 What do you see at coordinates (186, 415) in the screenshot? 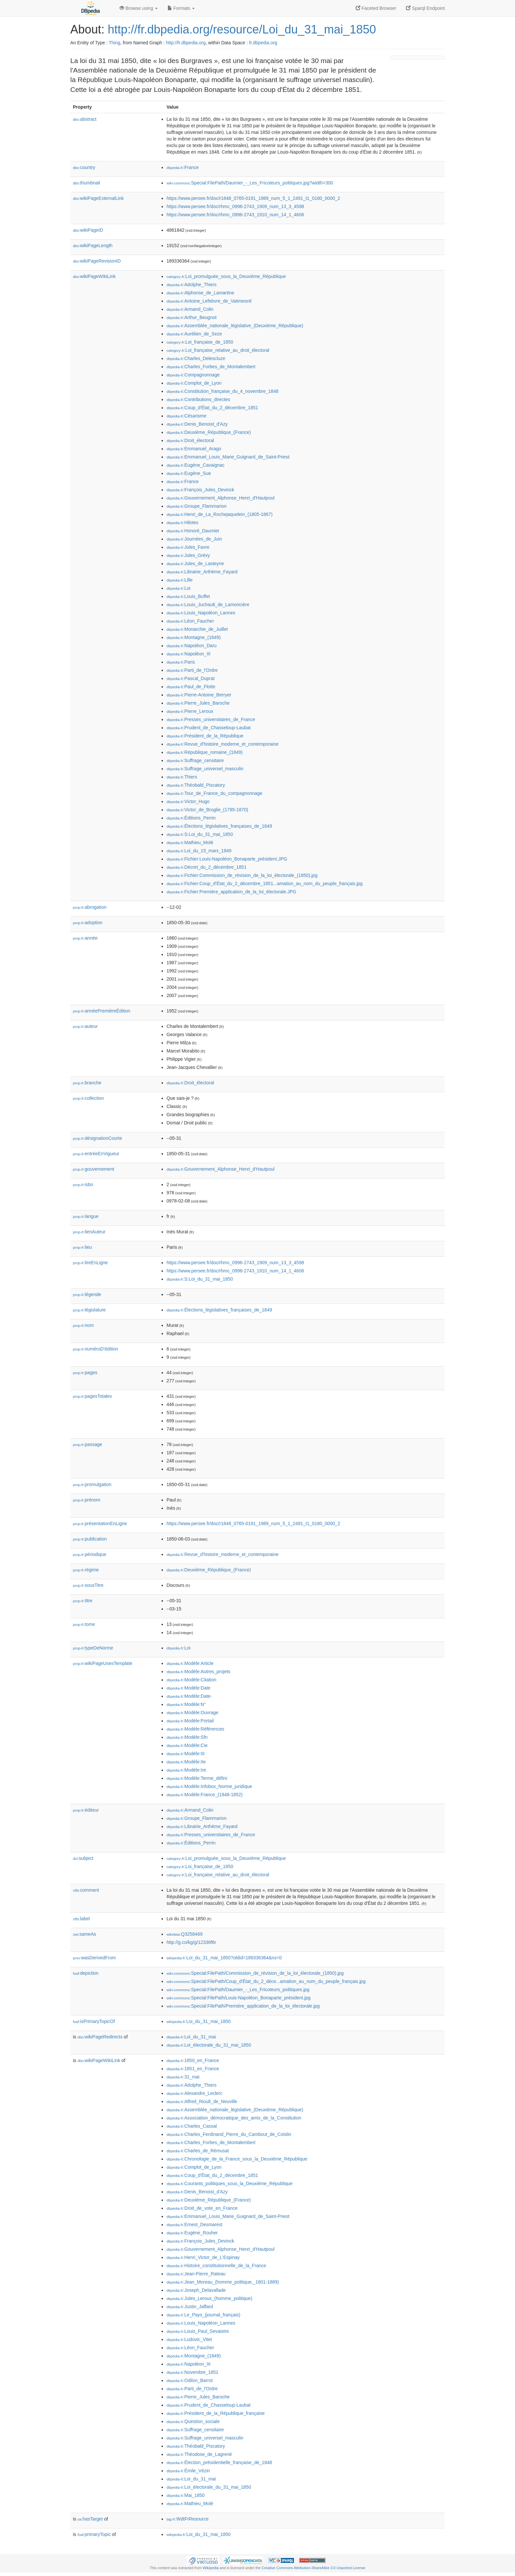
I see `:Césarisme` at bounding box center [186, 415].